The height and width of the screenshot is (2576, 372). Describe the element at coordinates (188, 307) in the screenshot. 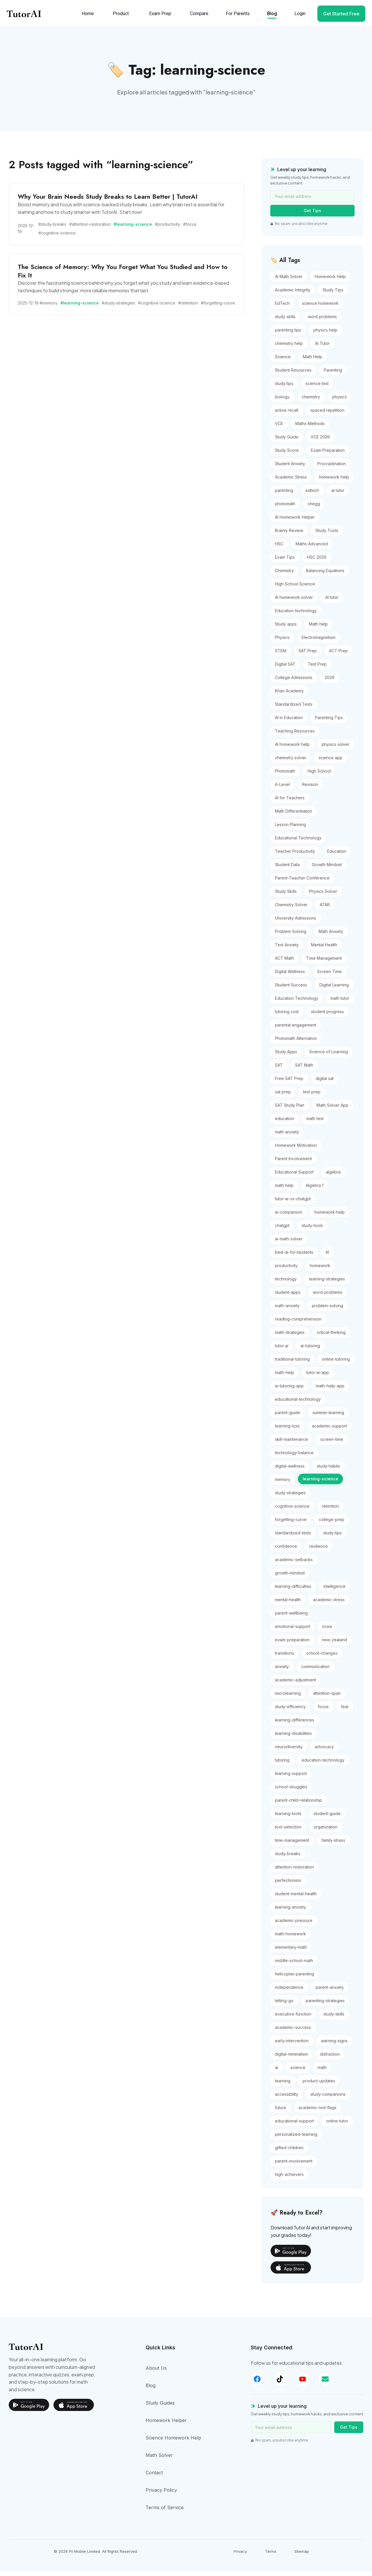

I see `#retention` at that location.